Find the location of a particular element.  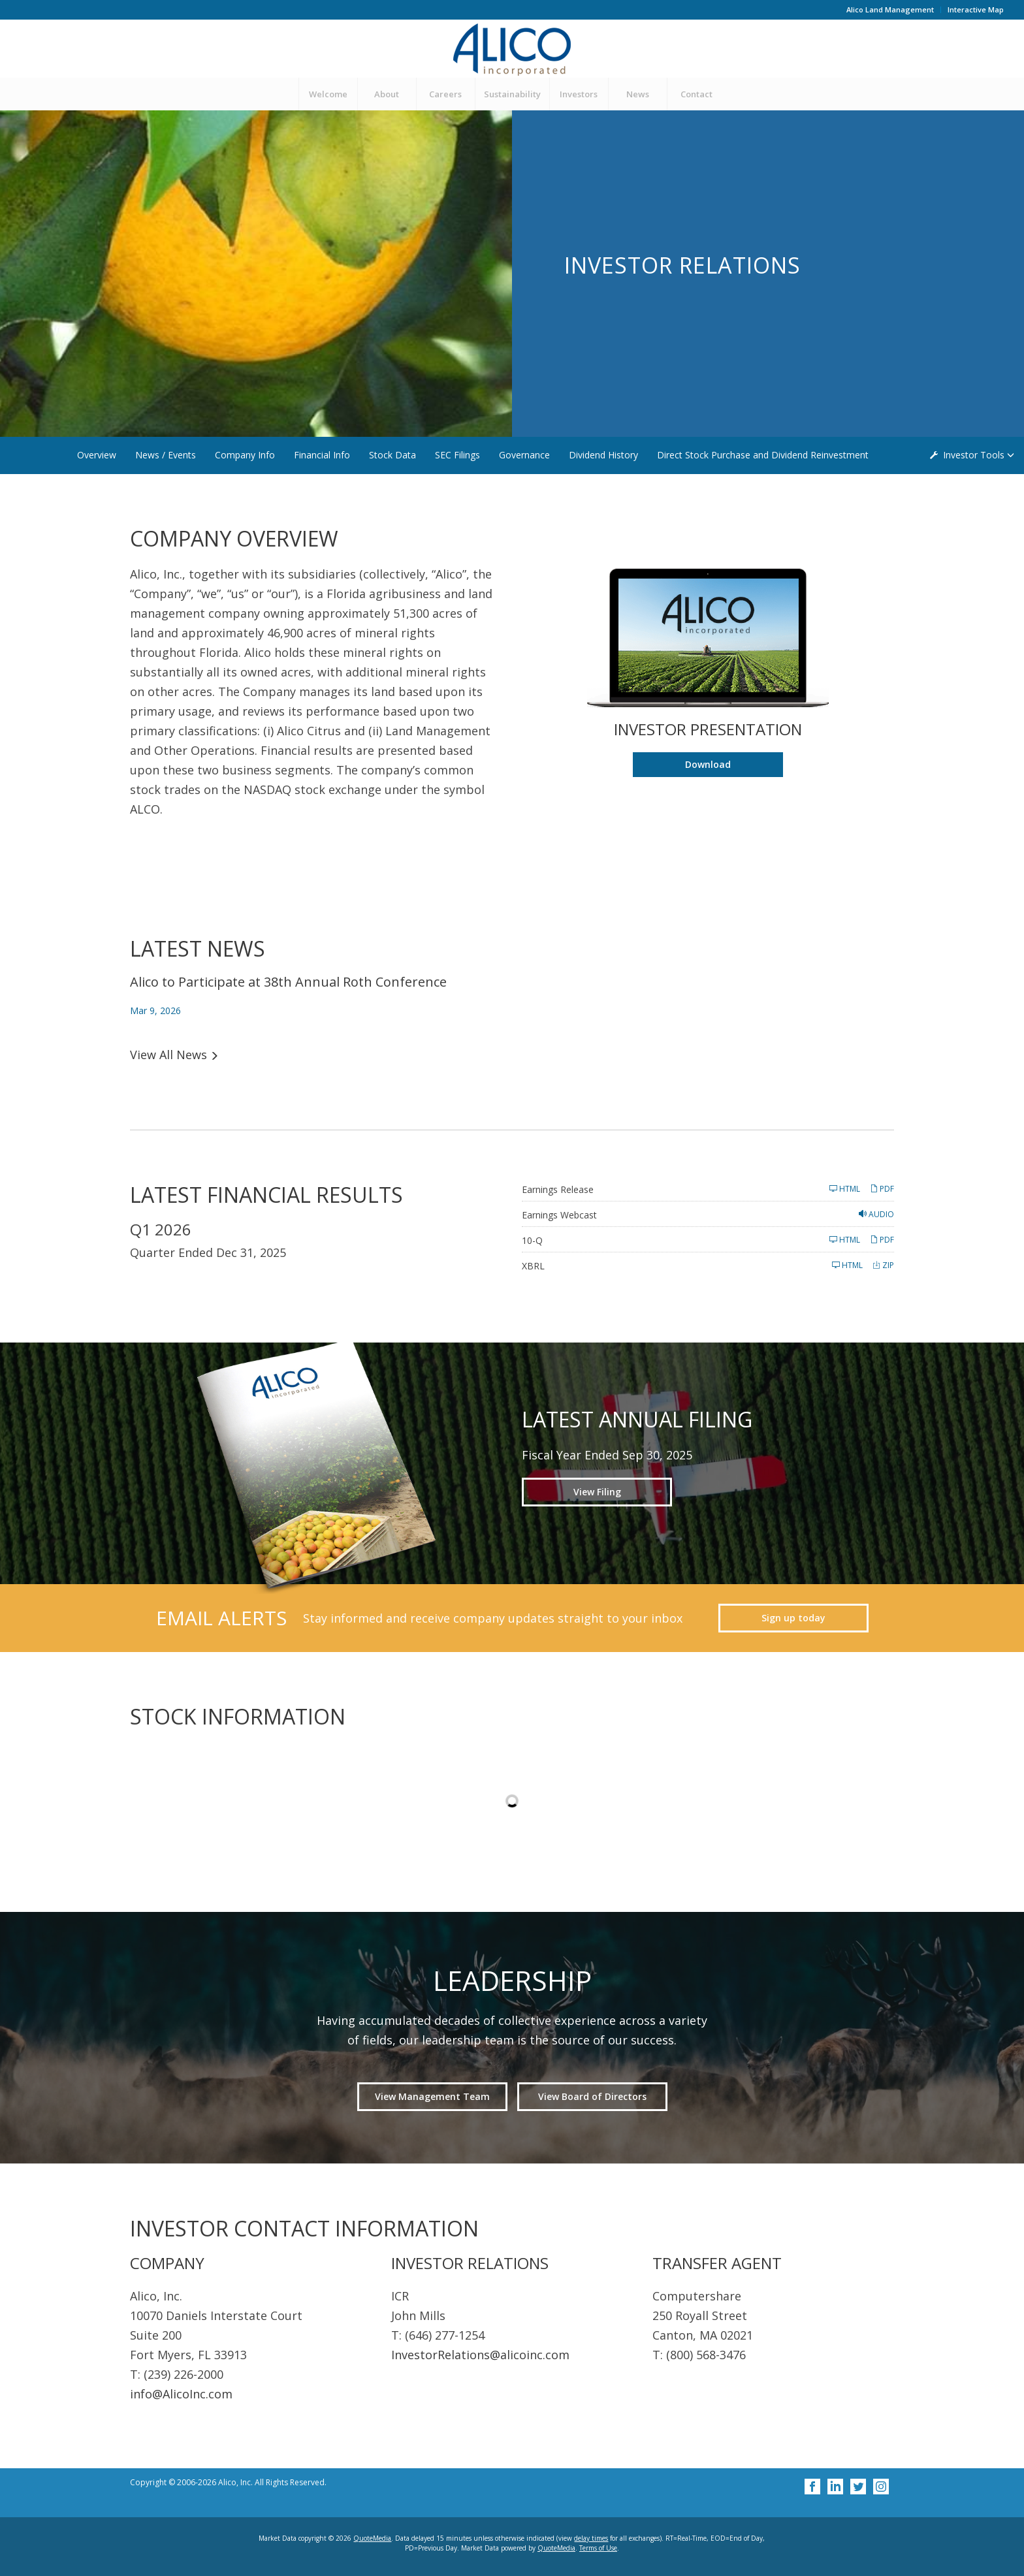

Audio is located at coordinates (876, 1214).